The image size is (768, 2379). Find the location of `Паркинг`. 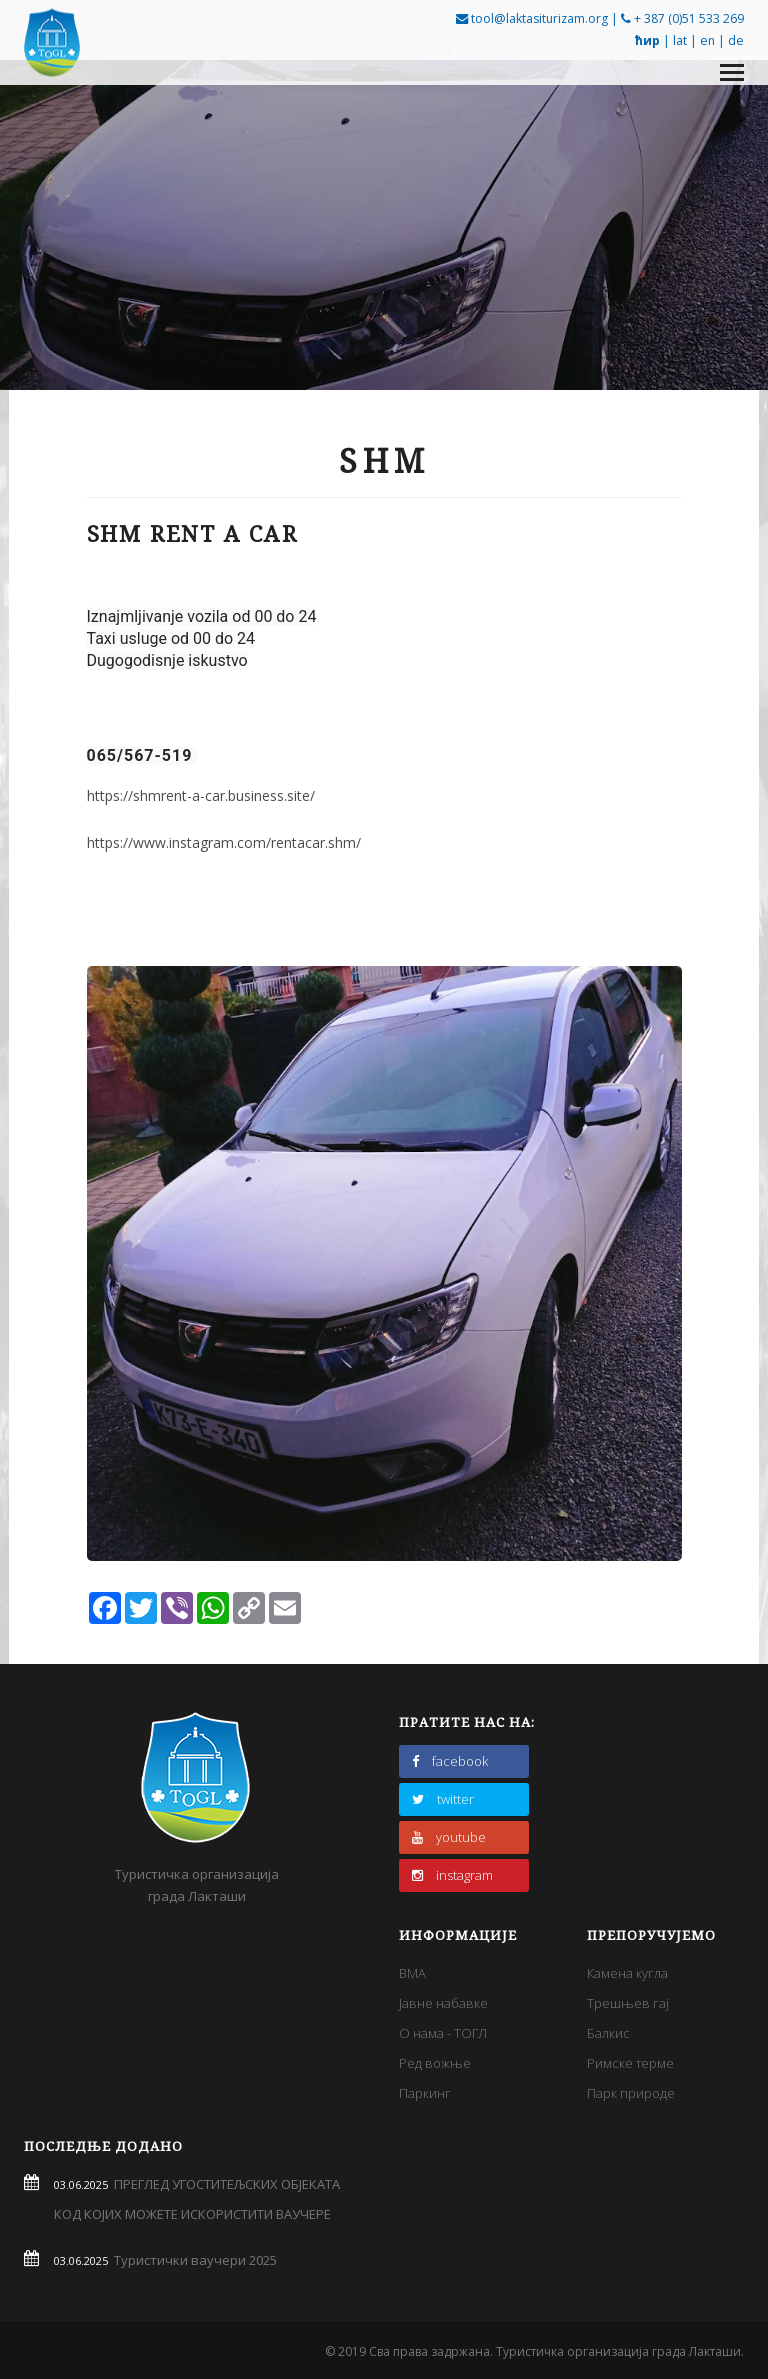

Паркинг is located at coordinates (425, 2093).